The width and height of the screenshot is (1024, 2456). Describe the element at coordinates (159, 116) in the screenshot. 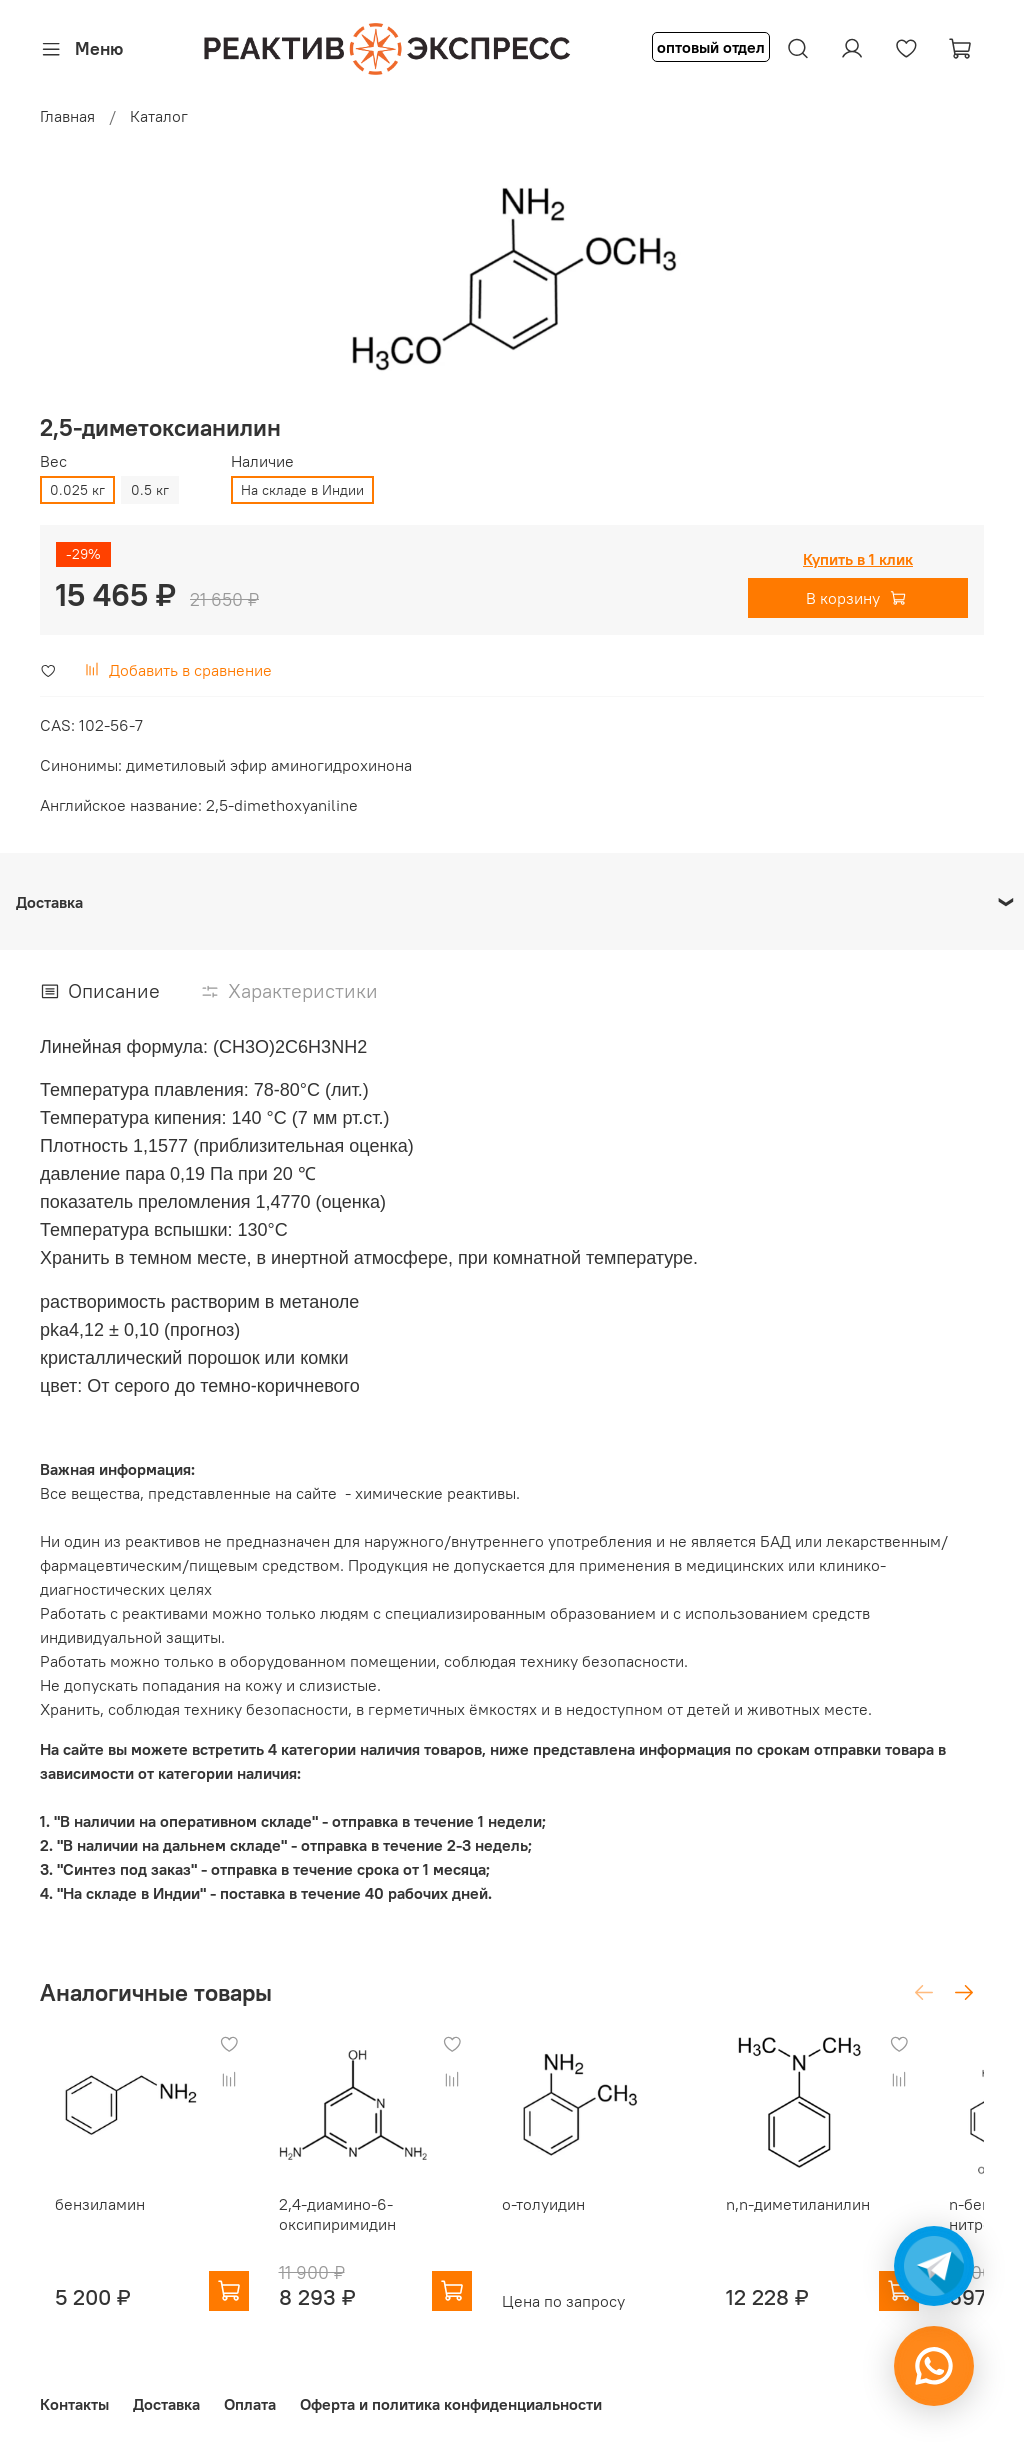

I see `Каталог` at that location.